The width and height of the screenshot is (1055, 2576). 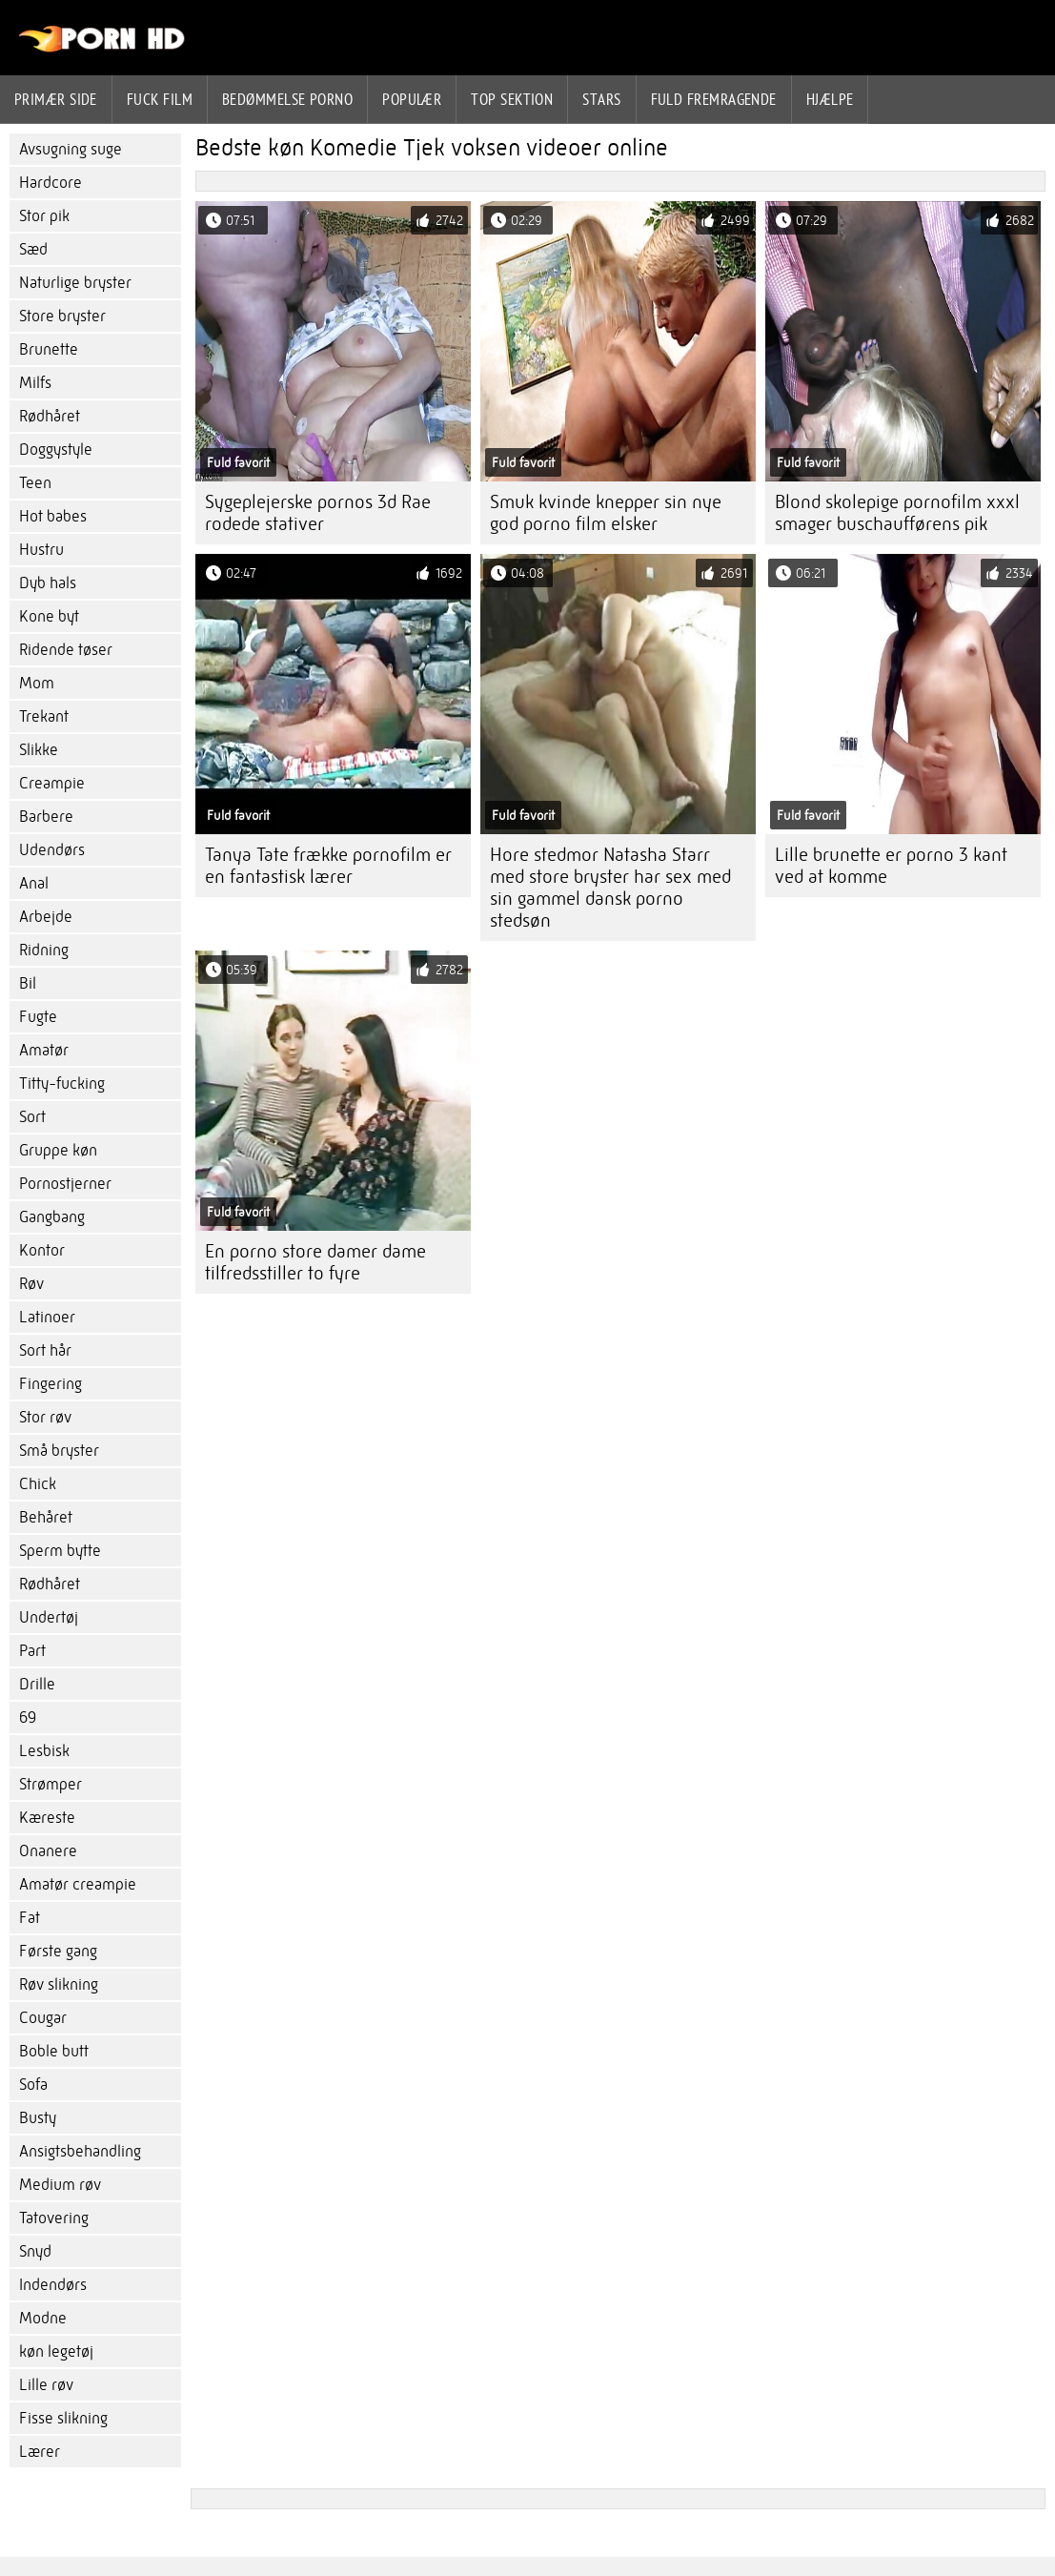 I want to click on Hustru, so click(x=41, y=550).